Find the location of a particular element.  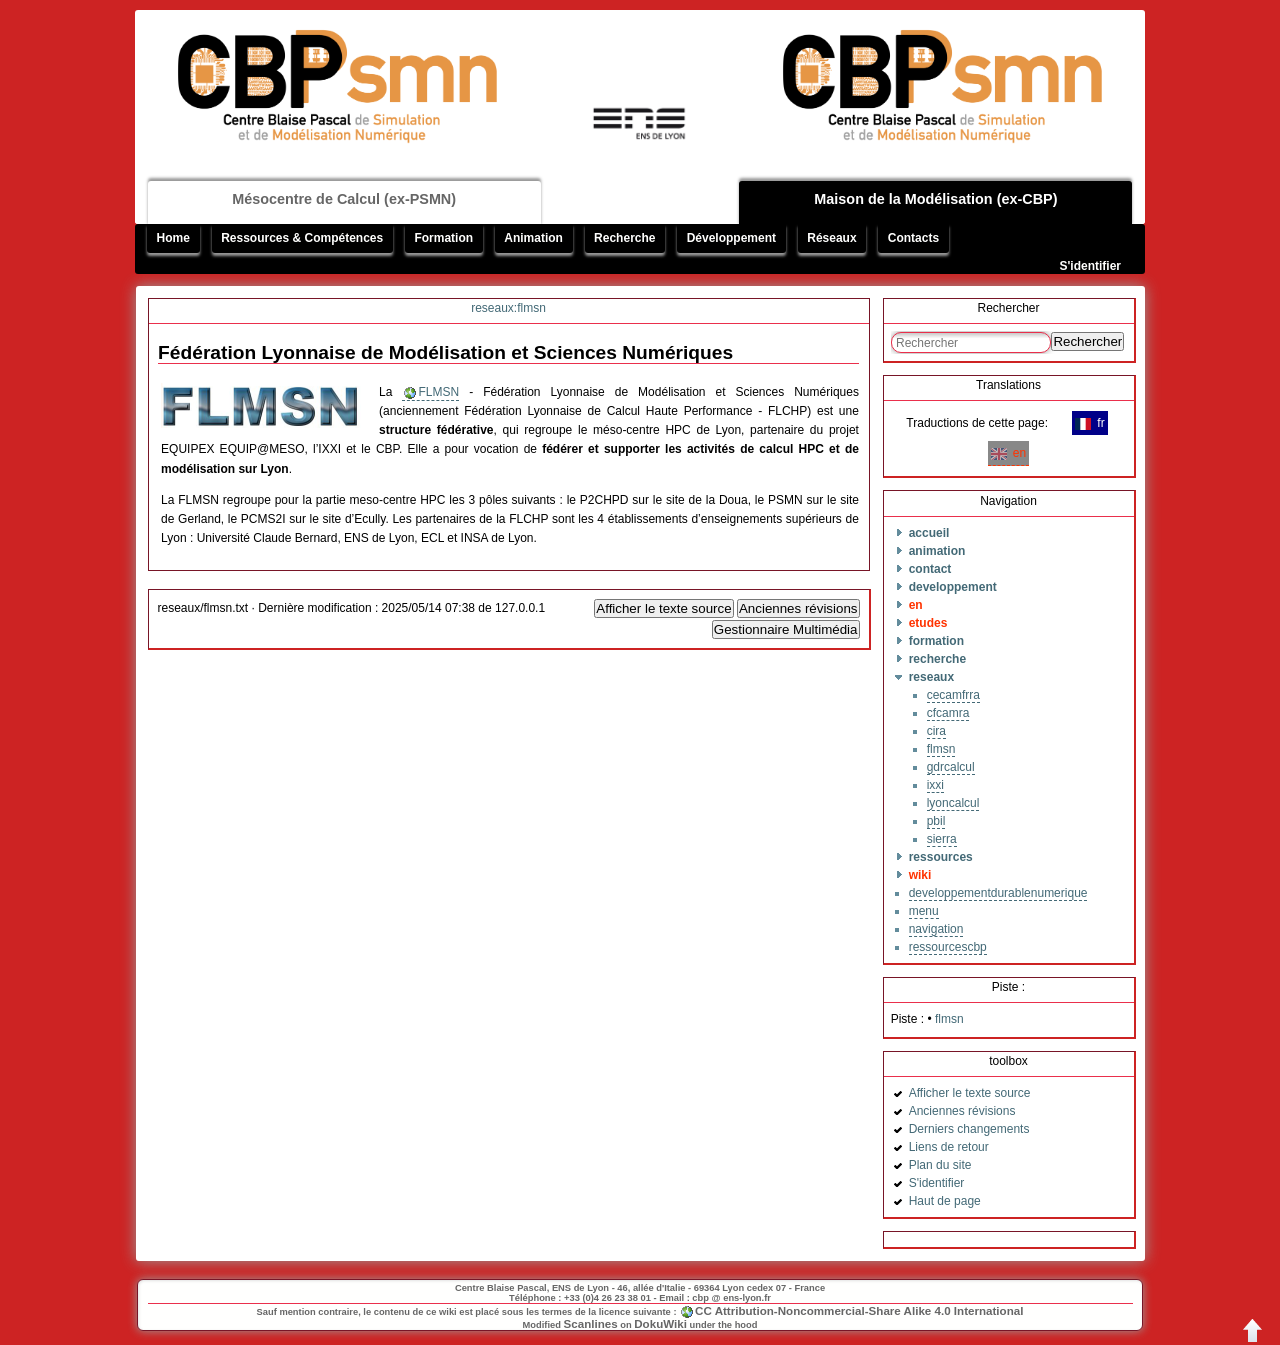

flmsn is located at coordinates (941, 749).